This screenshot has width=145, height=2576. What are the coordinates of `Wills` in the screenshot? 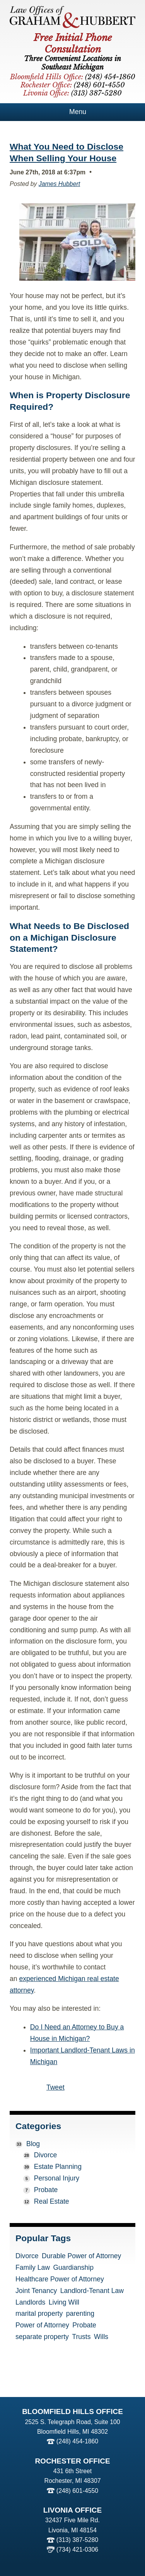 It's located at (101, 2337).